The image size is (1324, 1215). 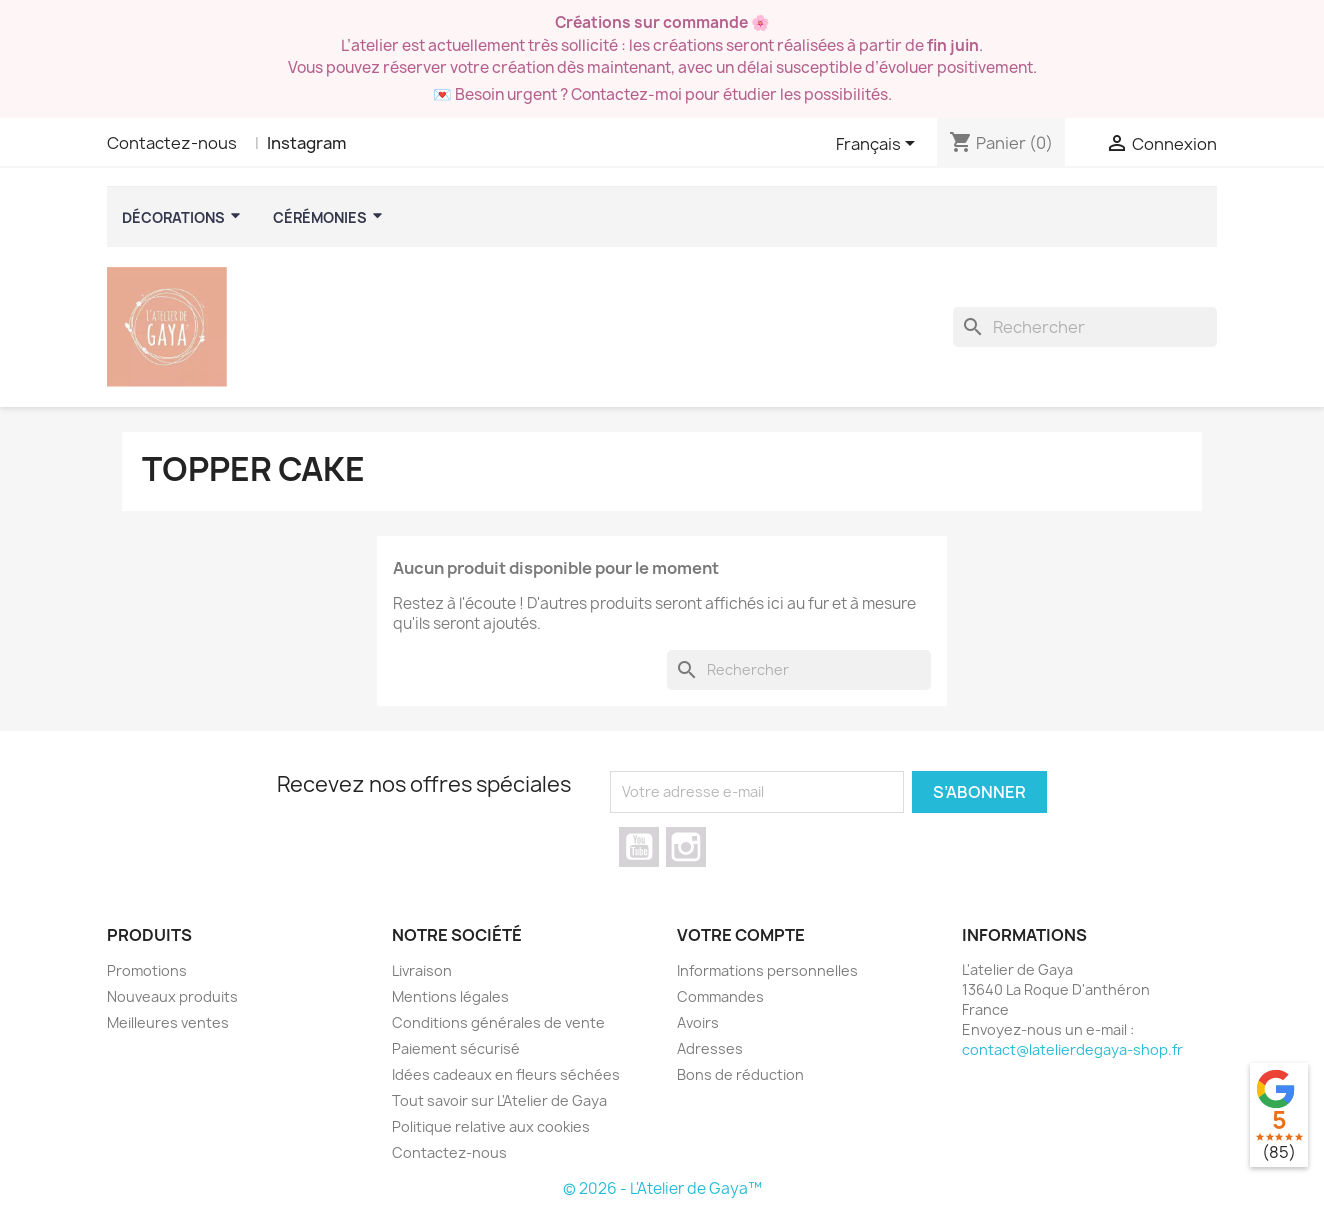 What do you see at coordinates (172, 143) in the screenshot?
I see `Contactez-nous` at bounding box center [172, 143].